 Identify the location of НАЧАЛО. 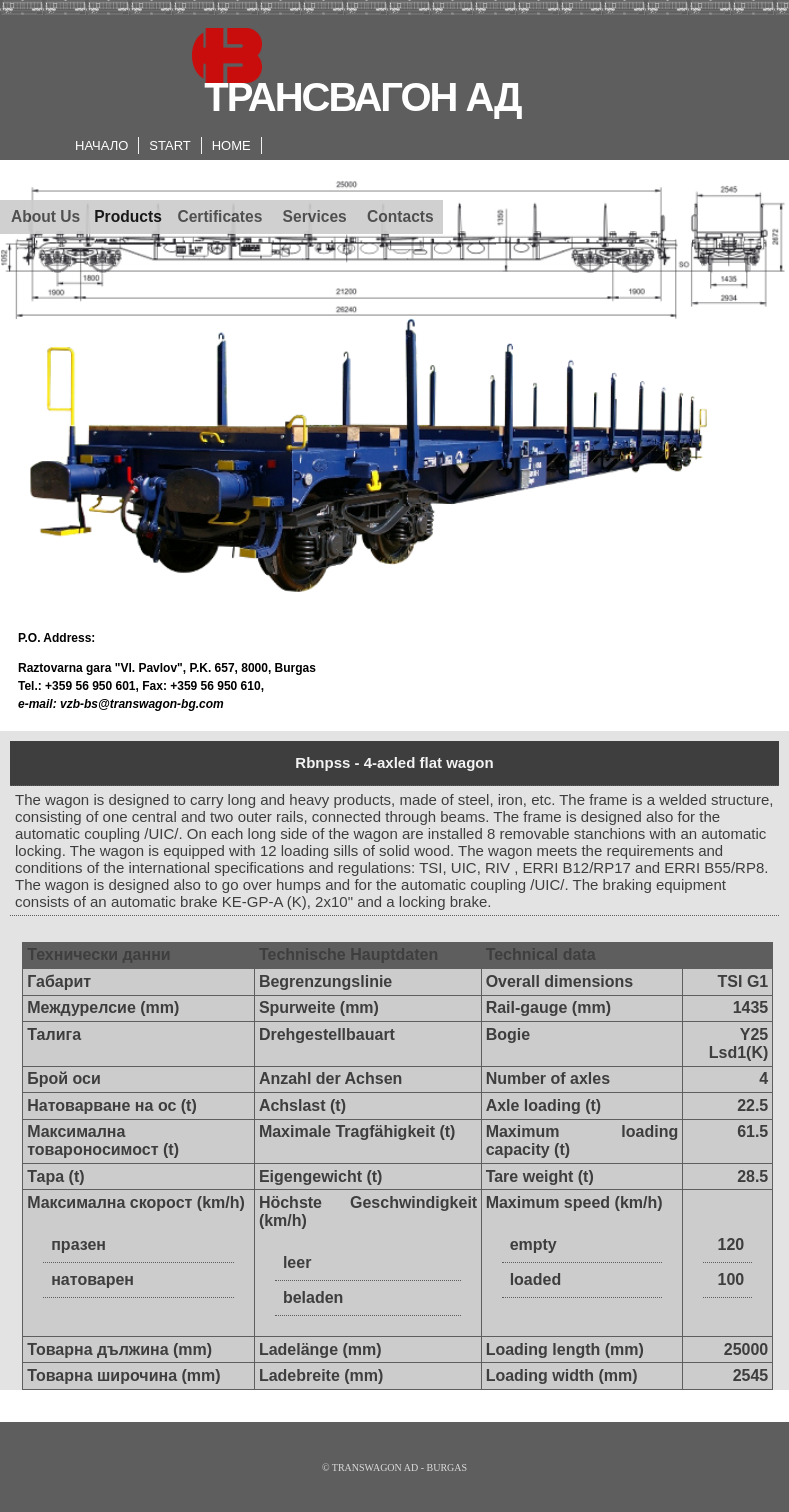
(101, 145).